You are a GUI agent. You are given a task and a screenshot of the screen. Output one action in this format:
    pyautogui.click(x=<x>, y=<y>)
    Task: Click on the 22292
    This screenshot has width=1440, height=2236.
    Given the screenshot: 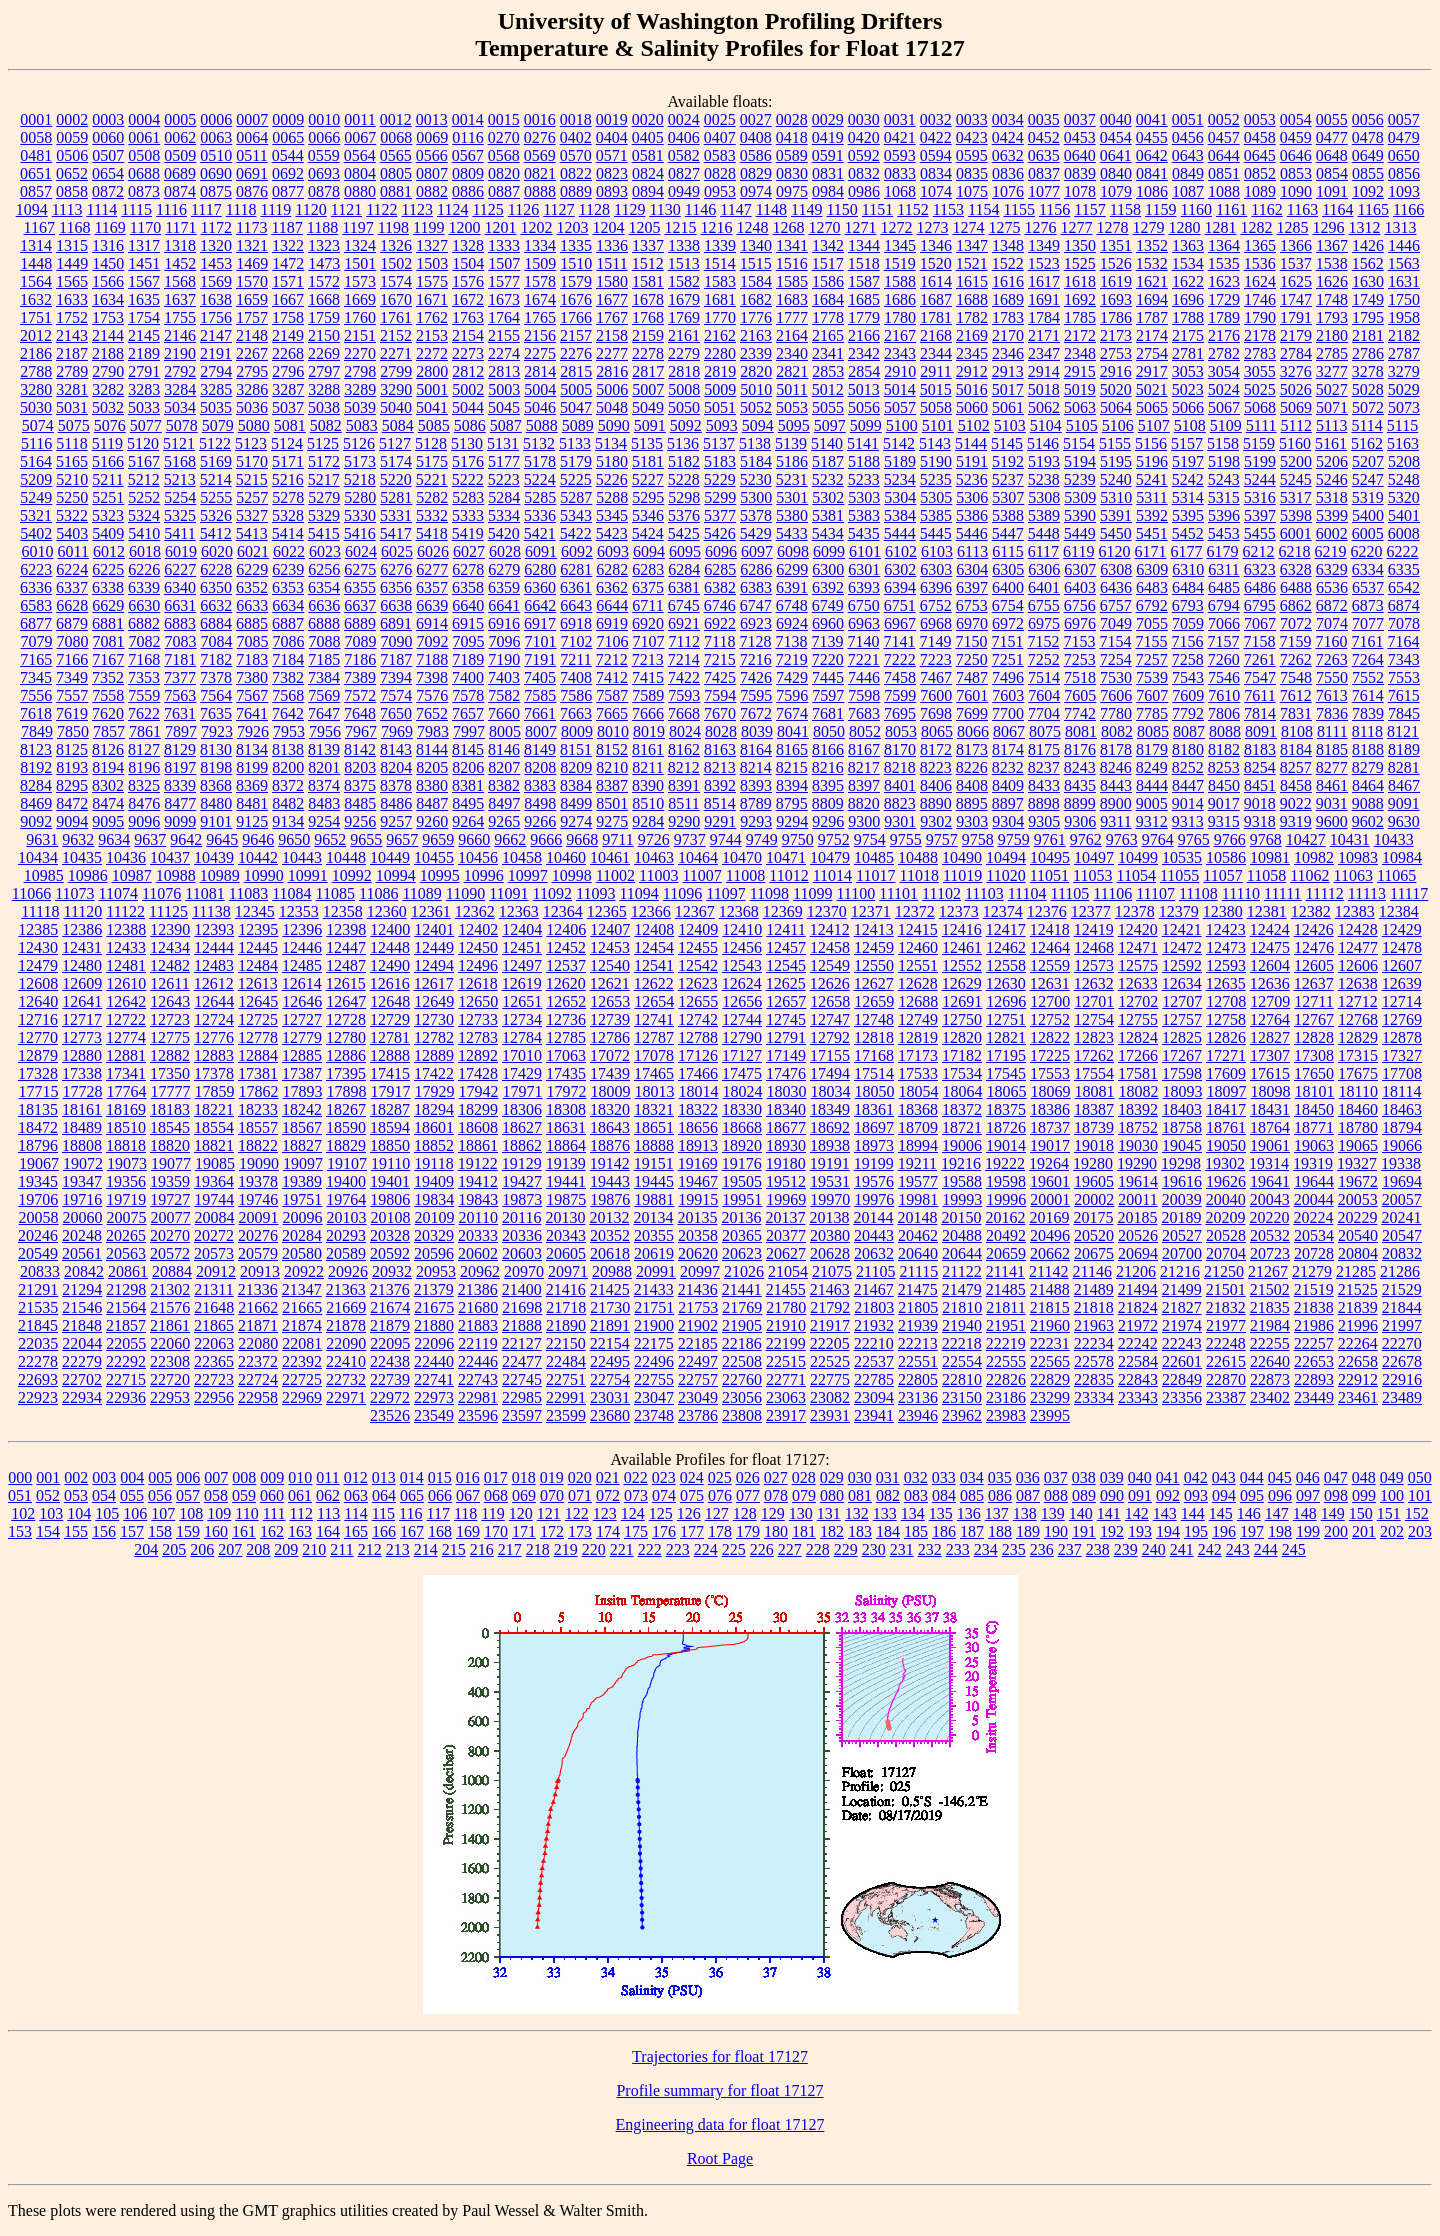 What is the action you would take?
    pyautogui.click(x=126, y=1361)
    